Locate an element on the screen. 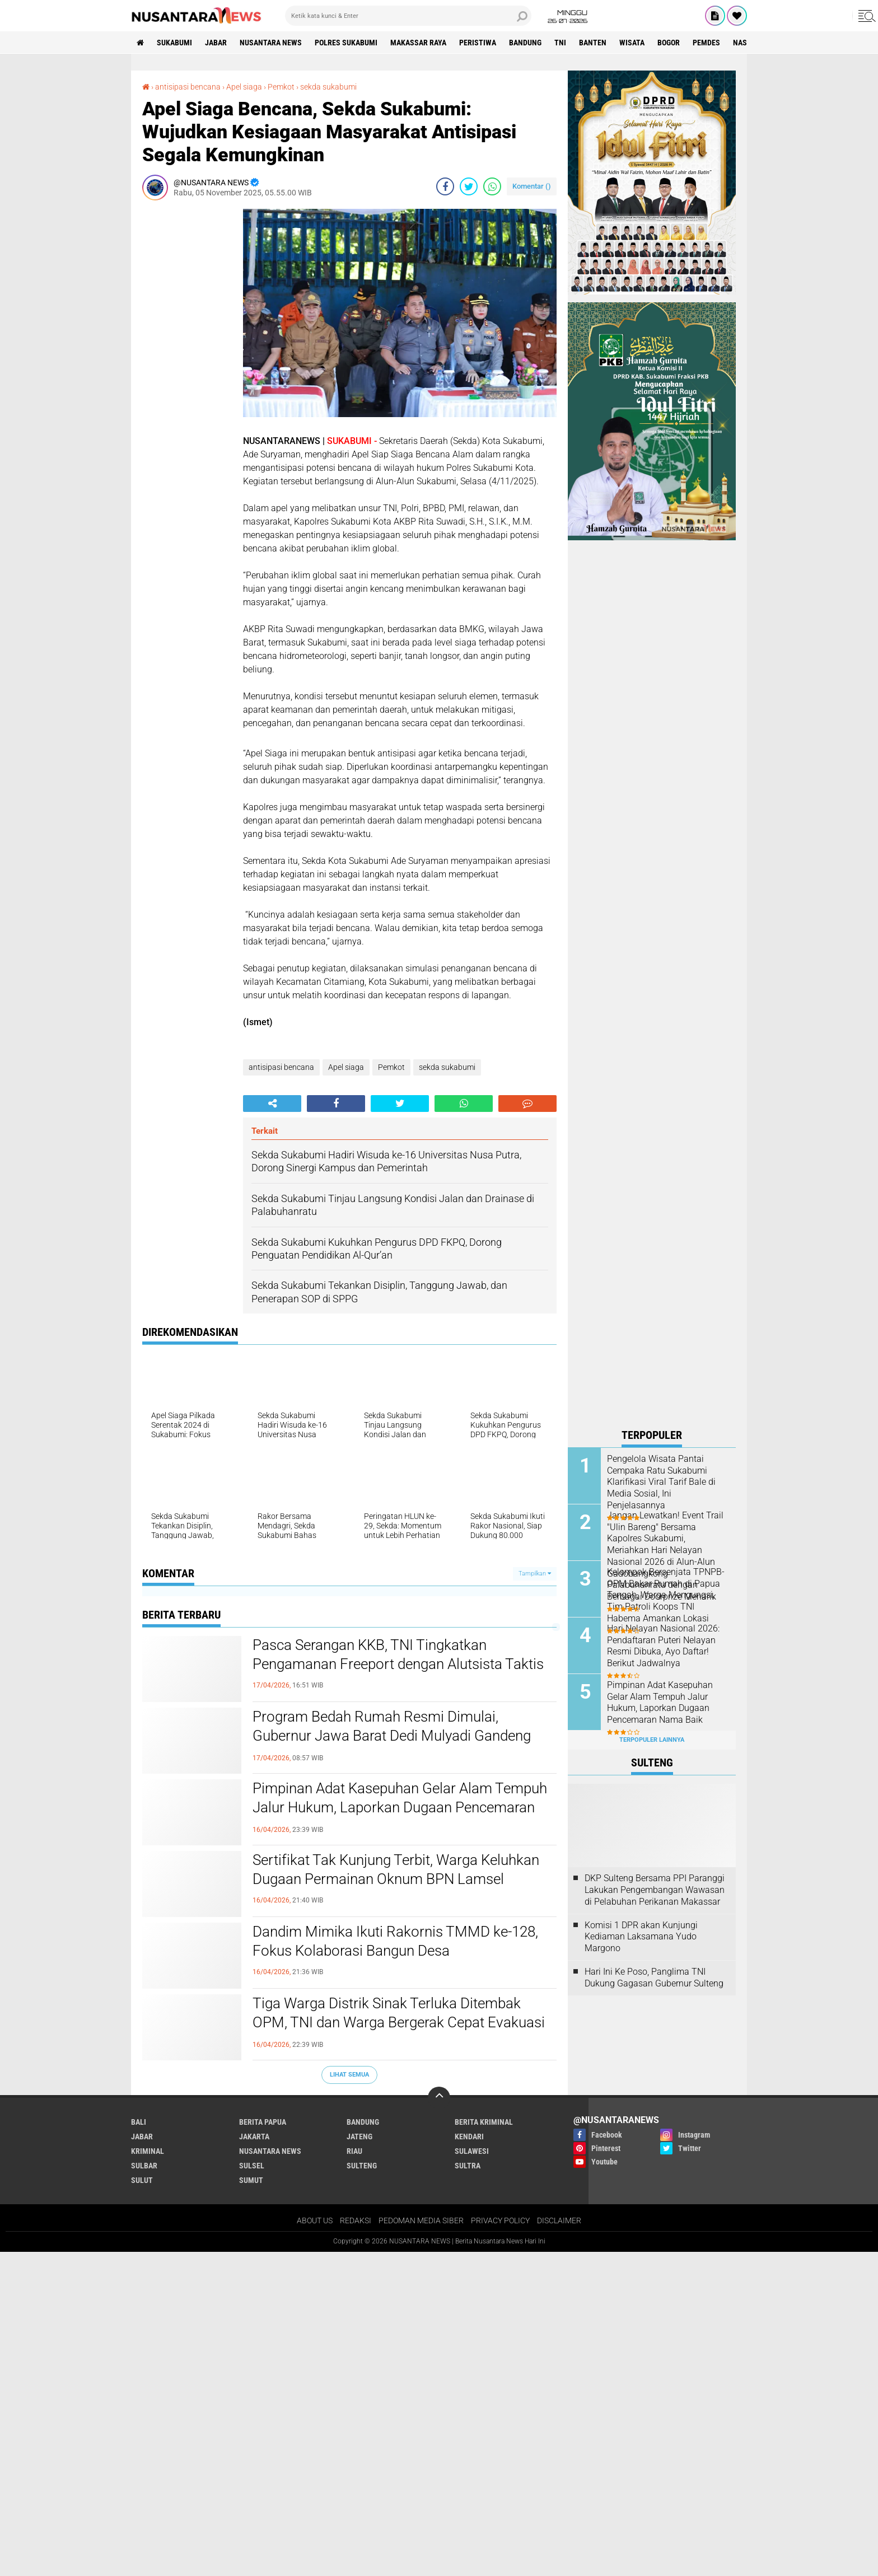 The height and width of the screenshot is (2576, 878). SUMUT is located at coordinates (251, 2180).